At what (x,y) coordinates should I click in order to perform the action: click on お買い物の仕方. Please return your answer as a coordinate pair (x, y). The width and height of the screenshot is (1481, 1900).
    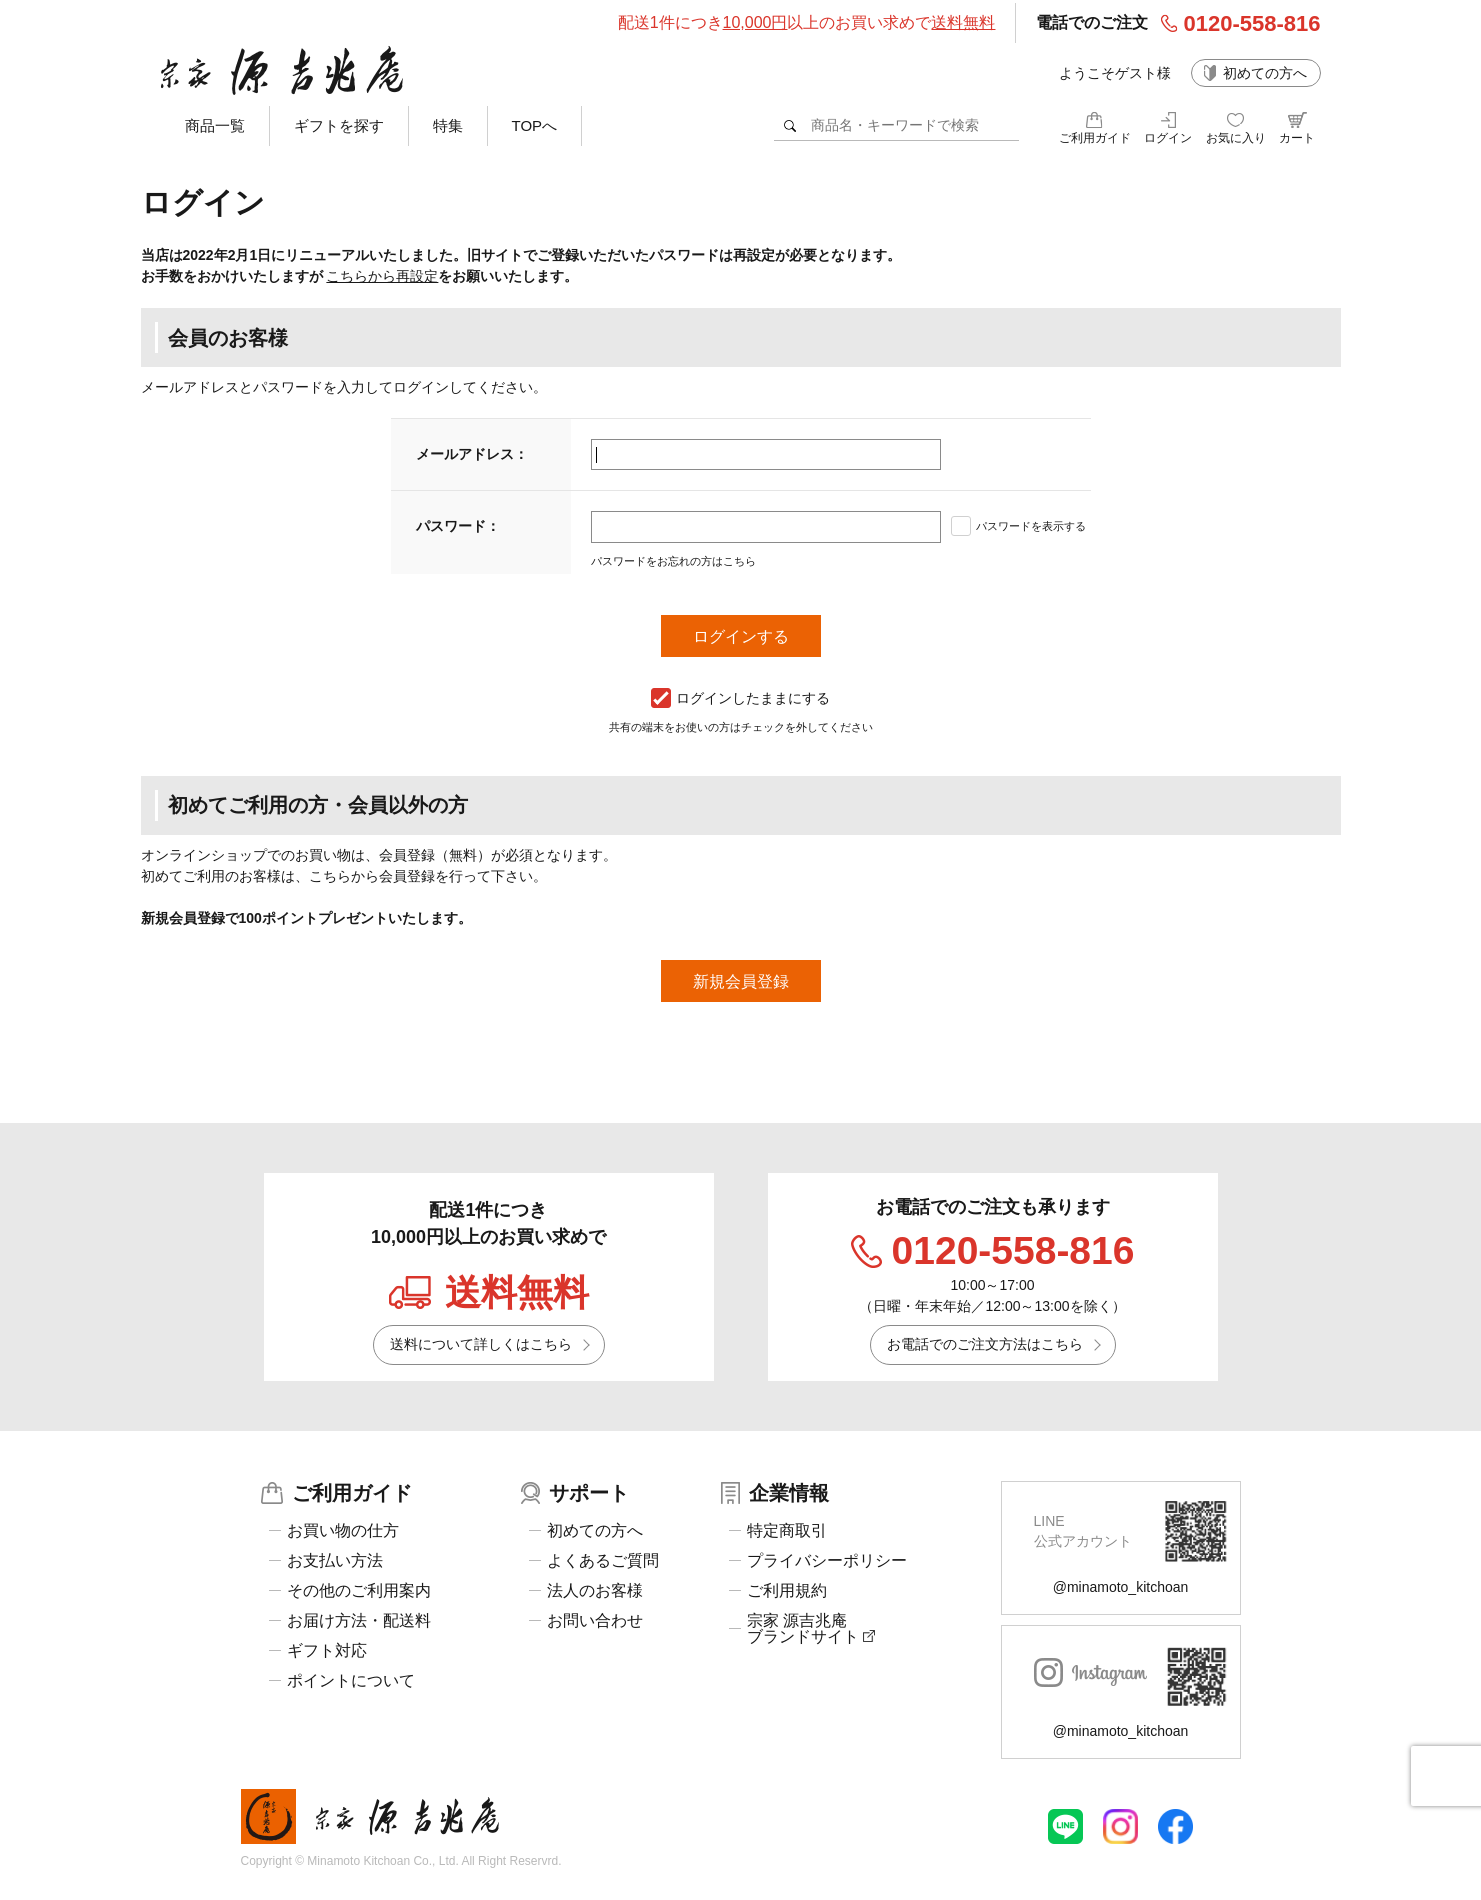
    Looking at the image, I should click on (343, 1531).